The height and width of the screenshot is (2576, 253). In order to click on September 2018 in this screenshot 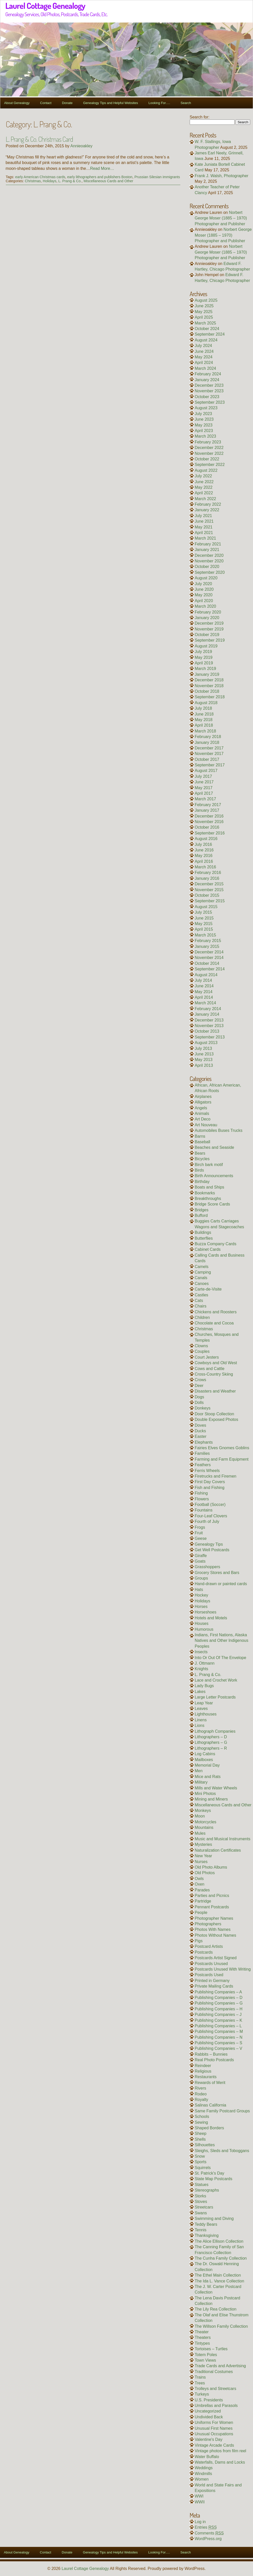, I will do `click(210, 697)`.